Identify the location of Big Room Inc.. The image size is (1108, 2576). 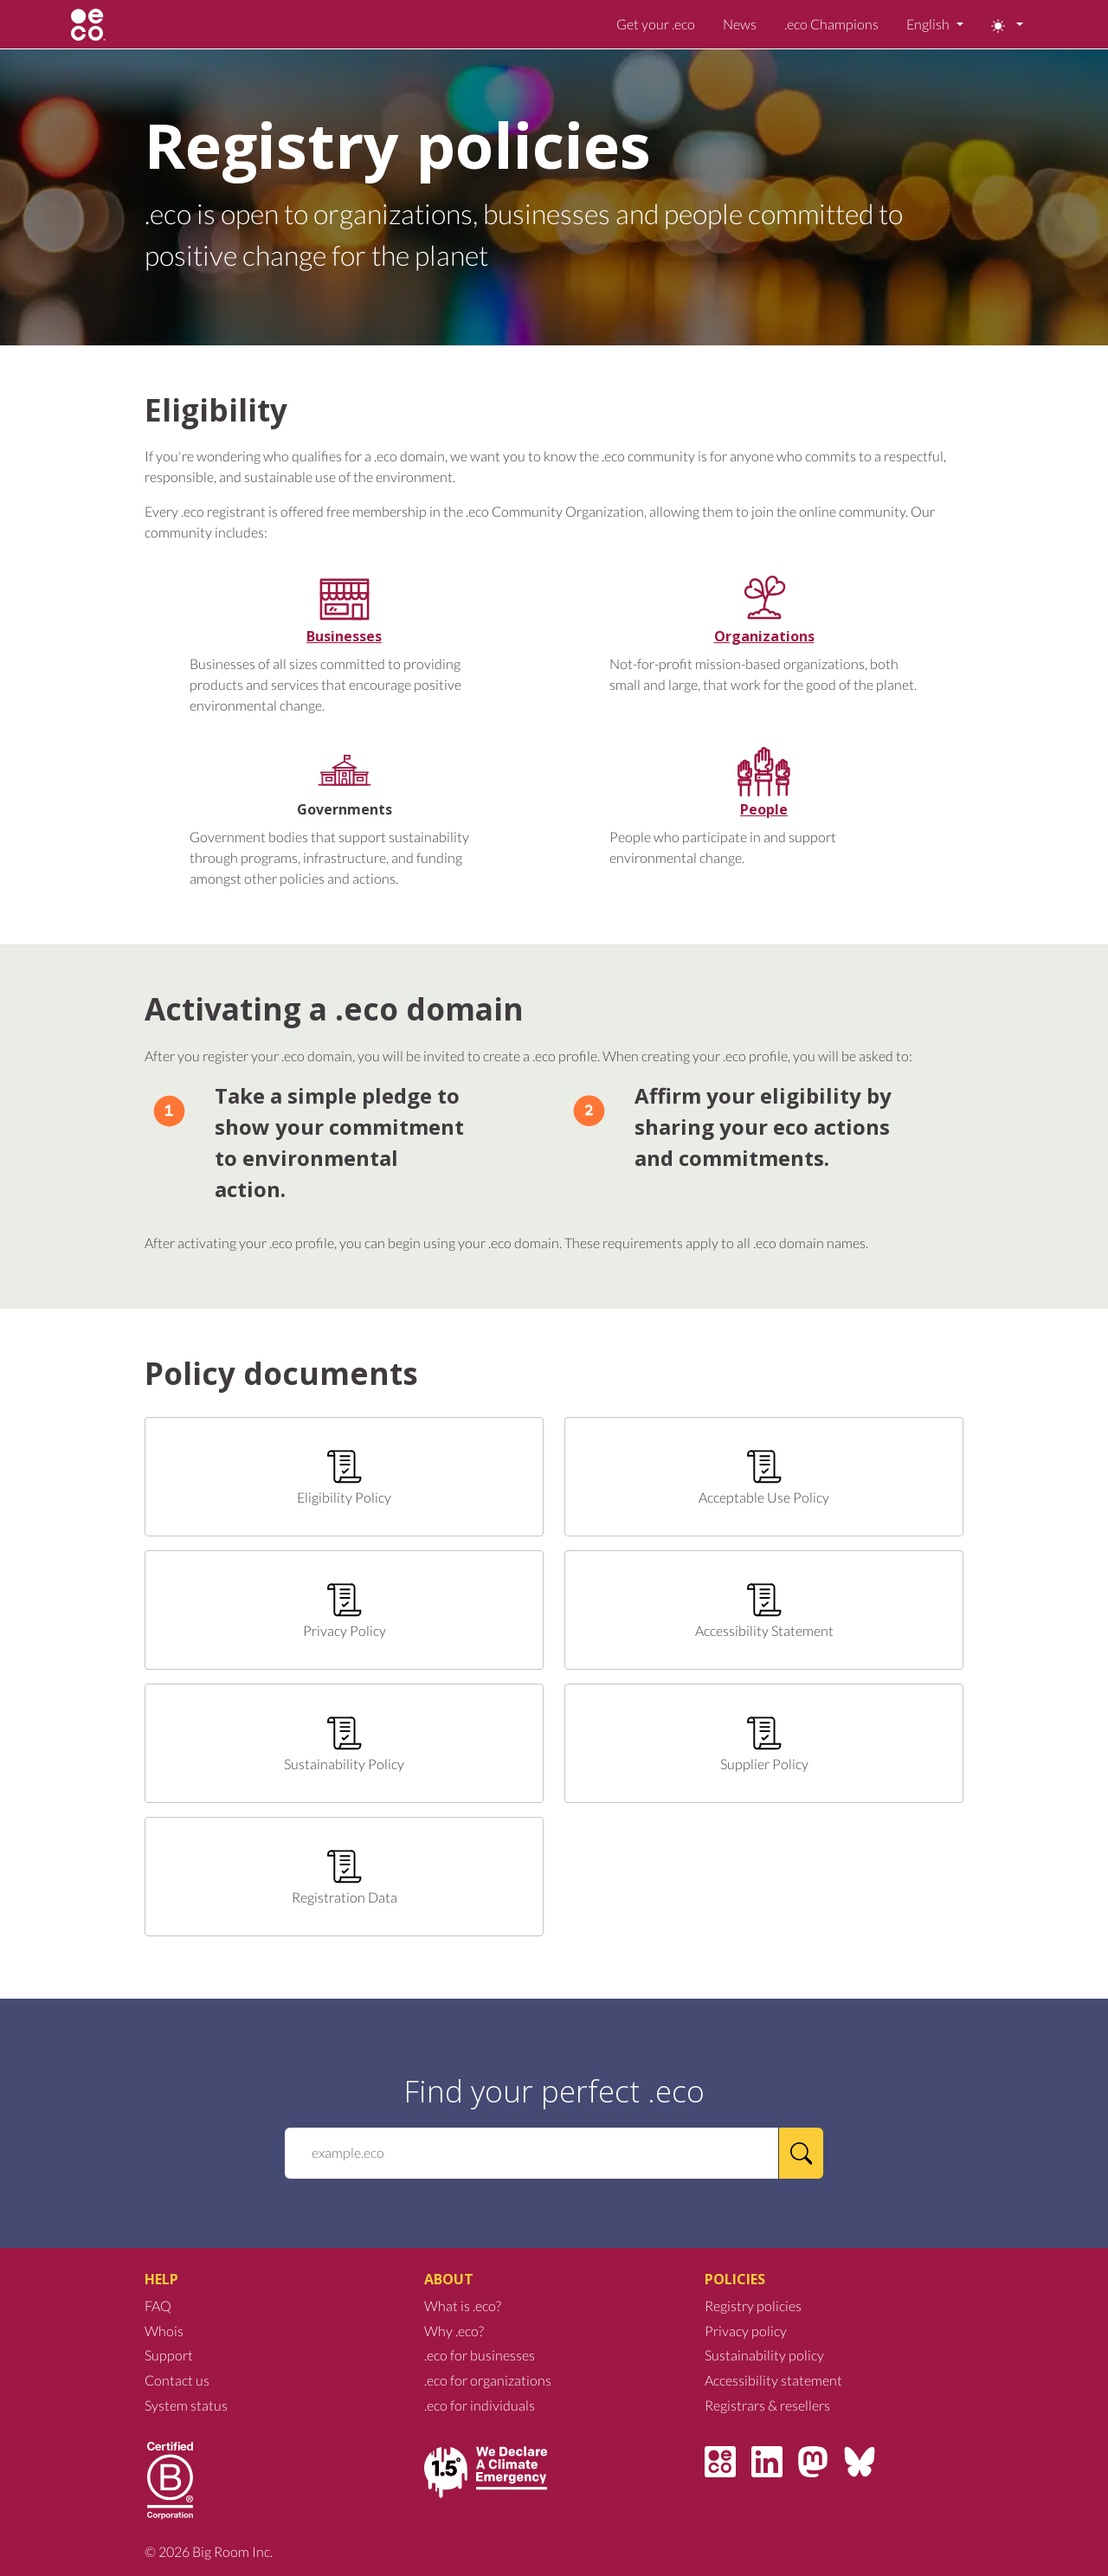
(232, 2551).